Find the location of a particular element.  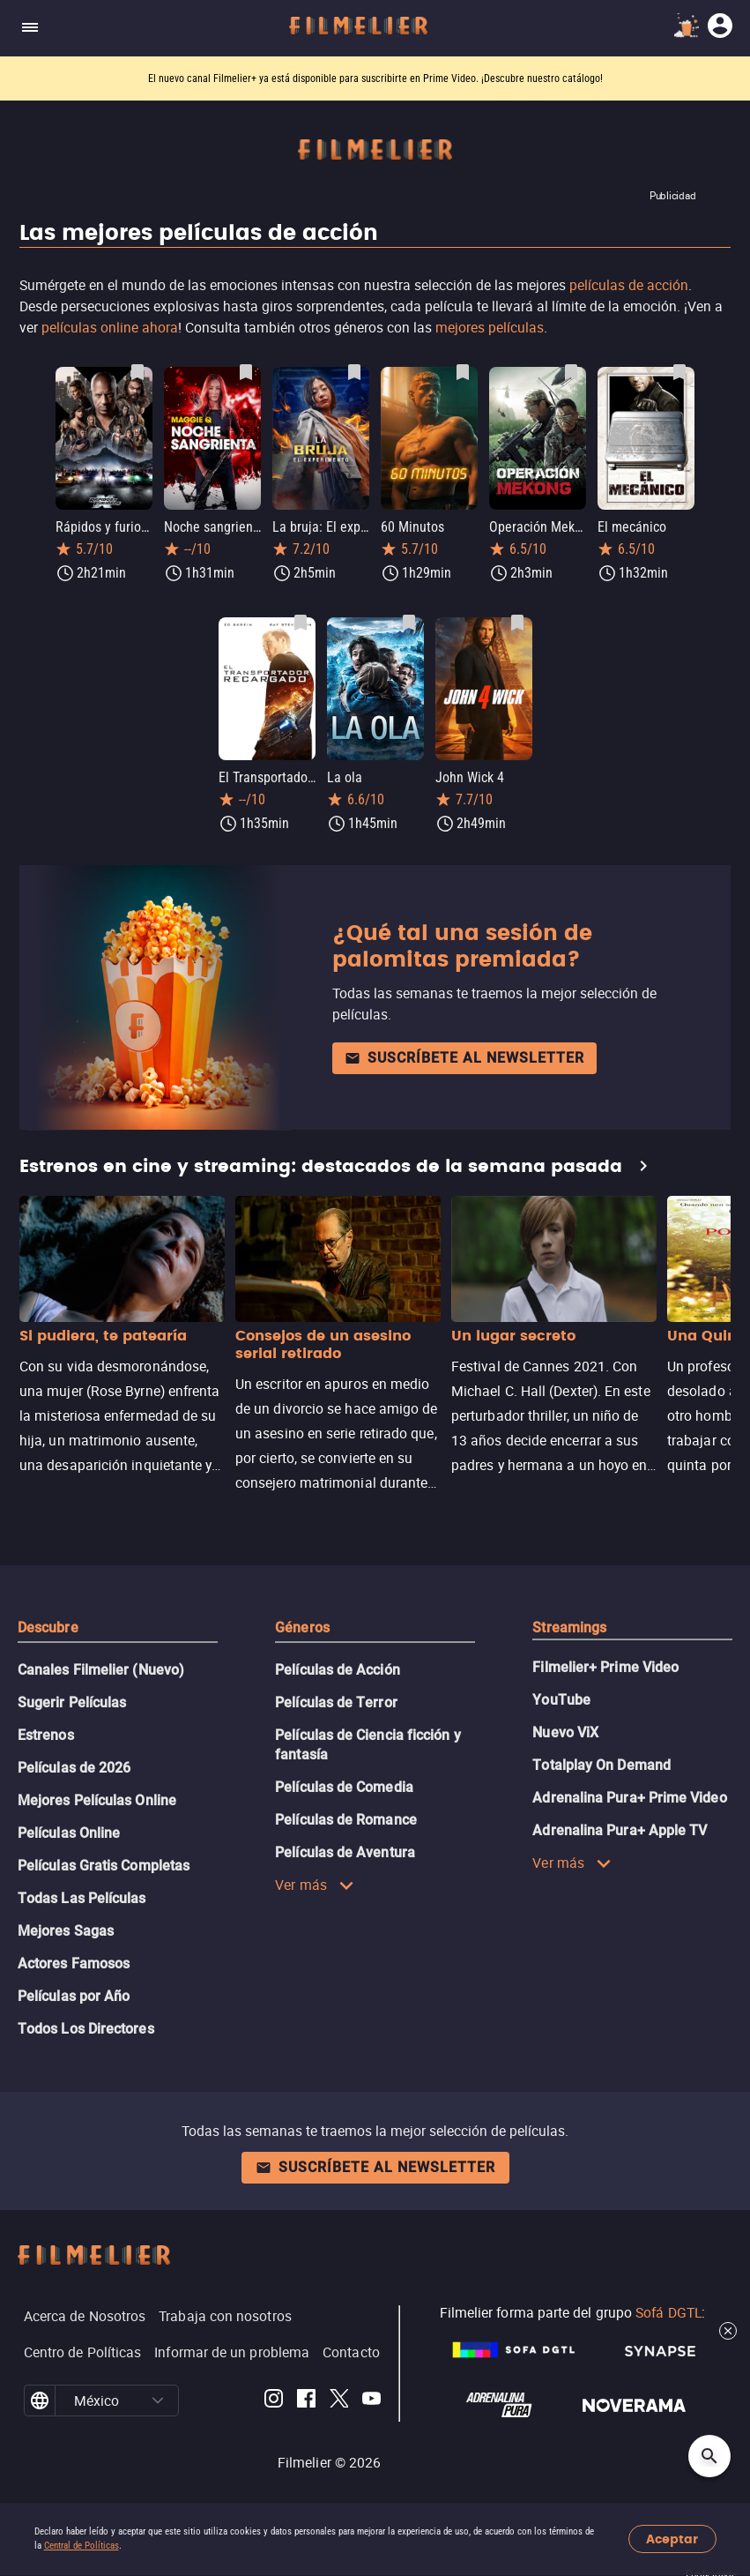

Canales Filmelier (Nuevo) is located at coordinates (101, 1669).